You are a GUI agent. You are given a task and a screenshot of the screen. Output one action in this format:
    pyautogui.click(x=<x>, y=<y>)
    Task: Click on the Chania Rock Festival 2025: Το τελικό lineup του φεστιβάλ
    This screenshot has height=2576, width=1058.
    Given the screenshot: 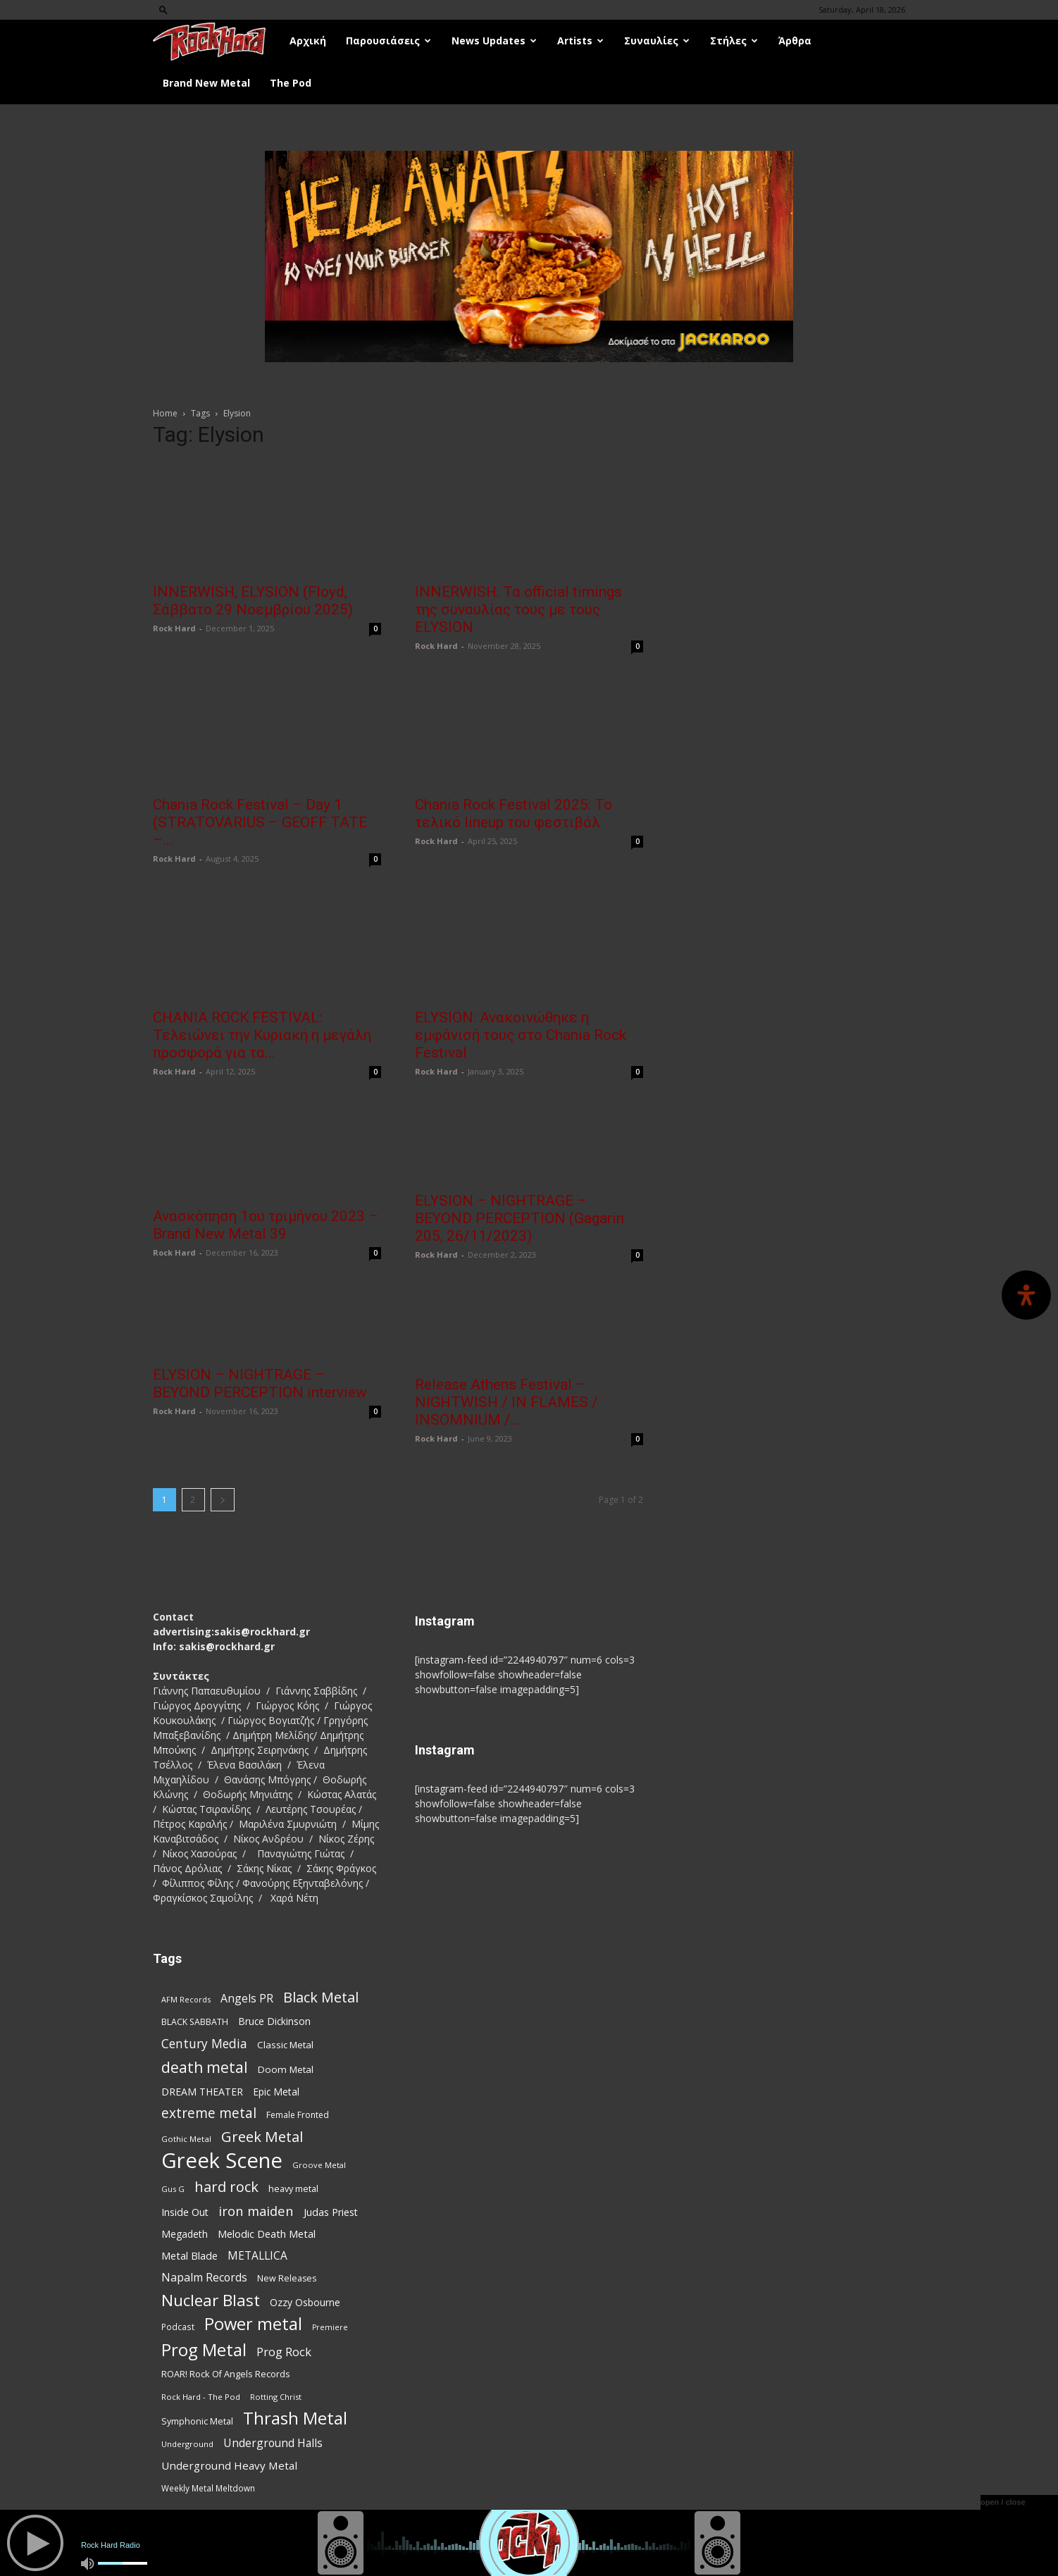 What is the action you would take?
    pyautogui.click(x=513, y=813)
    